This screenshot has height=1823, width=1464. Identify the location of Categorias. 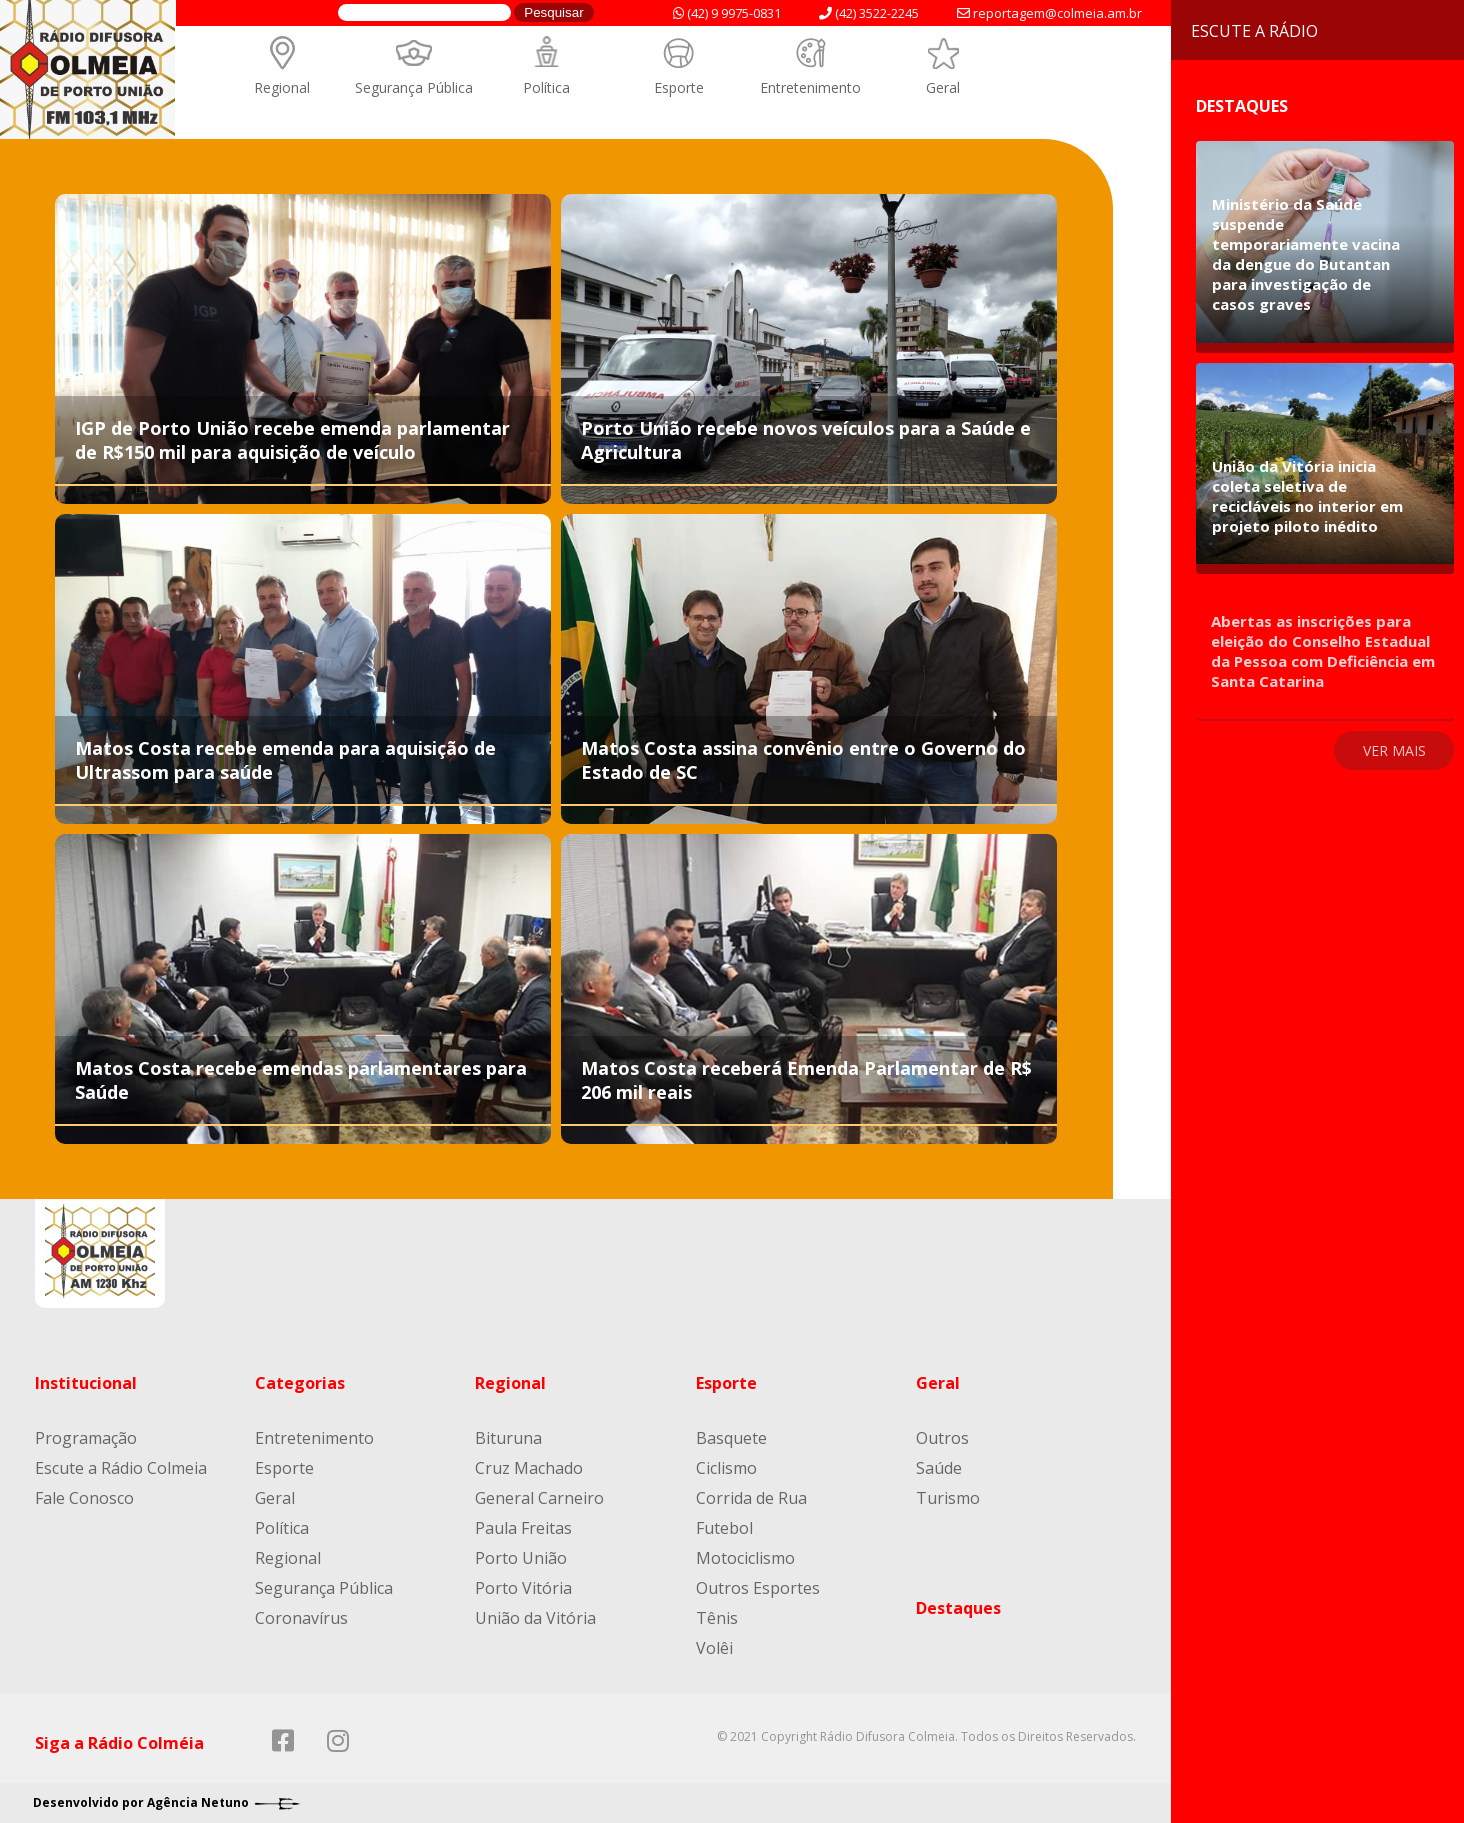
(300, 1383).